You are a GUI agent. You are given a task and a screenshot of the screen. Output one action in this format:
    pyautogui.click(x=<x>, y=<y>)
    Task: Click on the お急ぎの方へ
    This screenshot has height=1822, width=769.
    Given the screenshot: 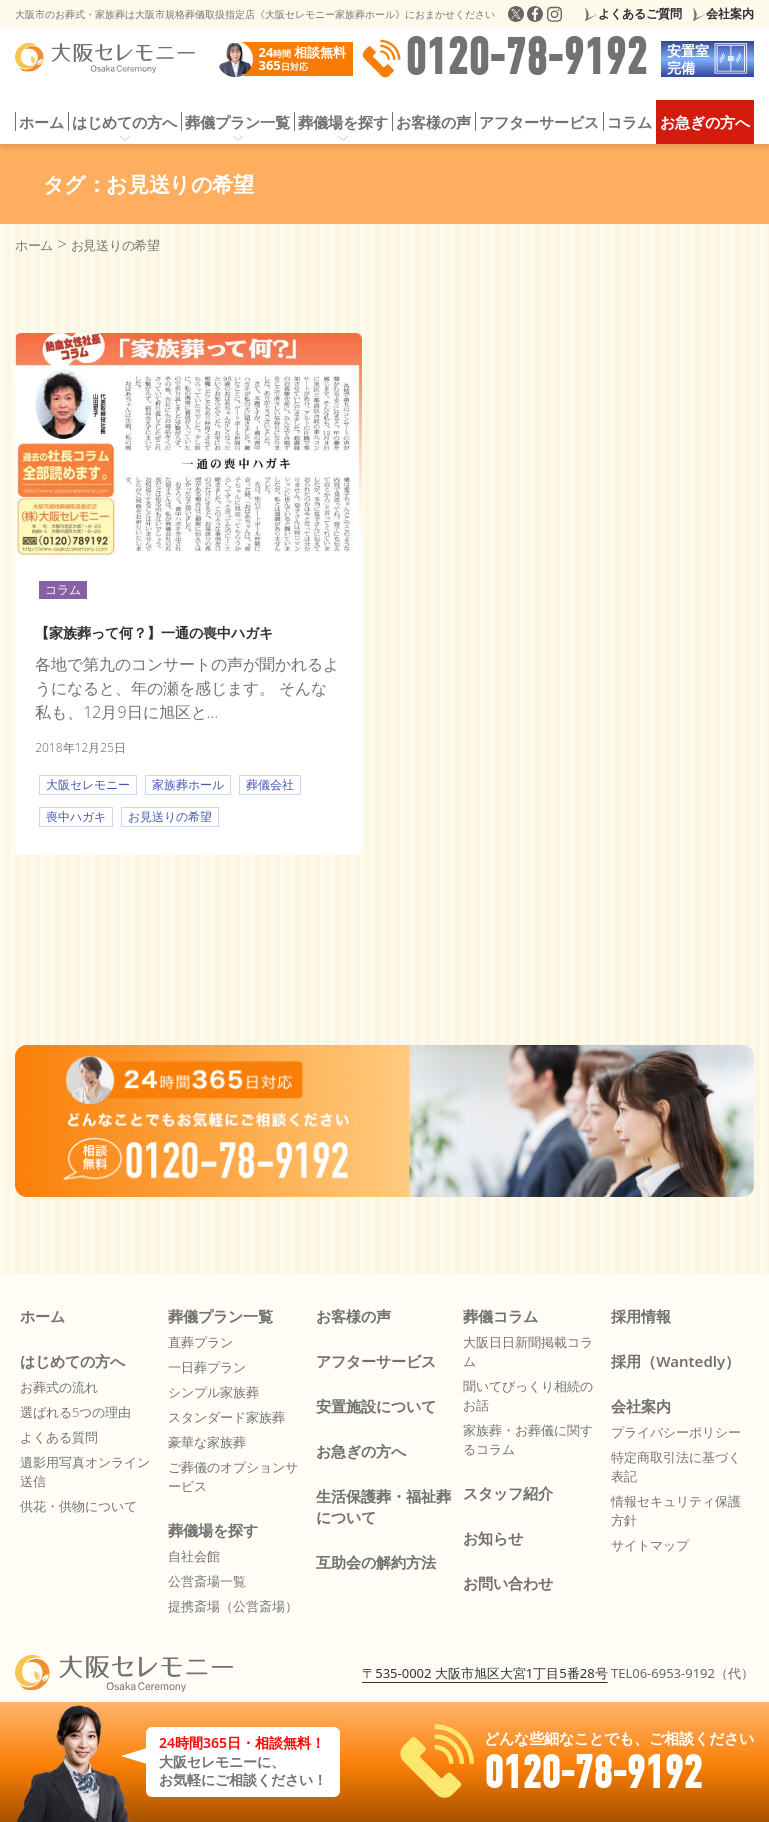 What is the action you would take?
    pyautogui.click(x=705, y=122)
    